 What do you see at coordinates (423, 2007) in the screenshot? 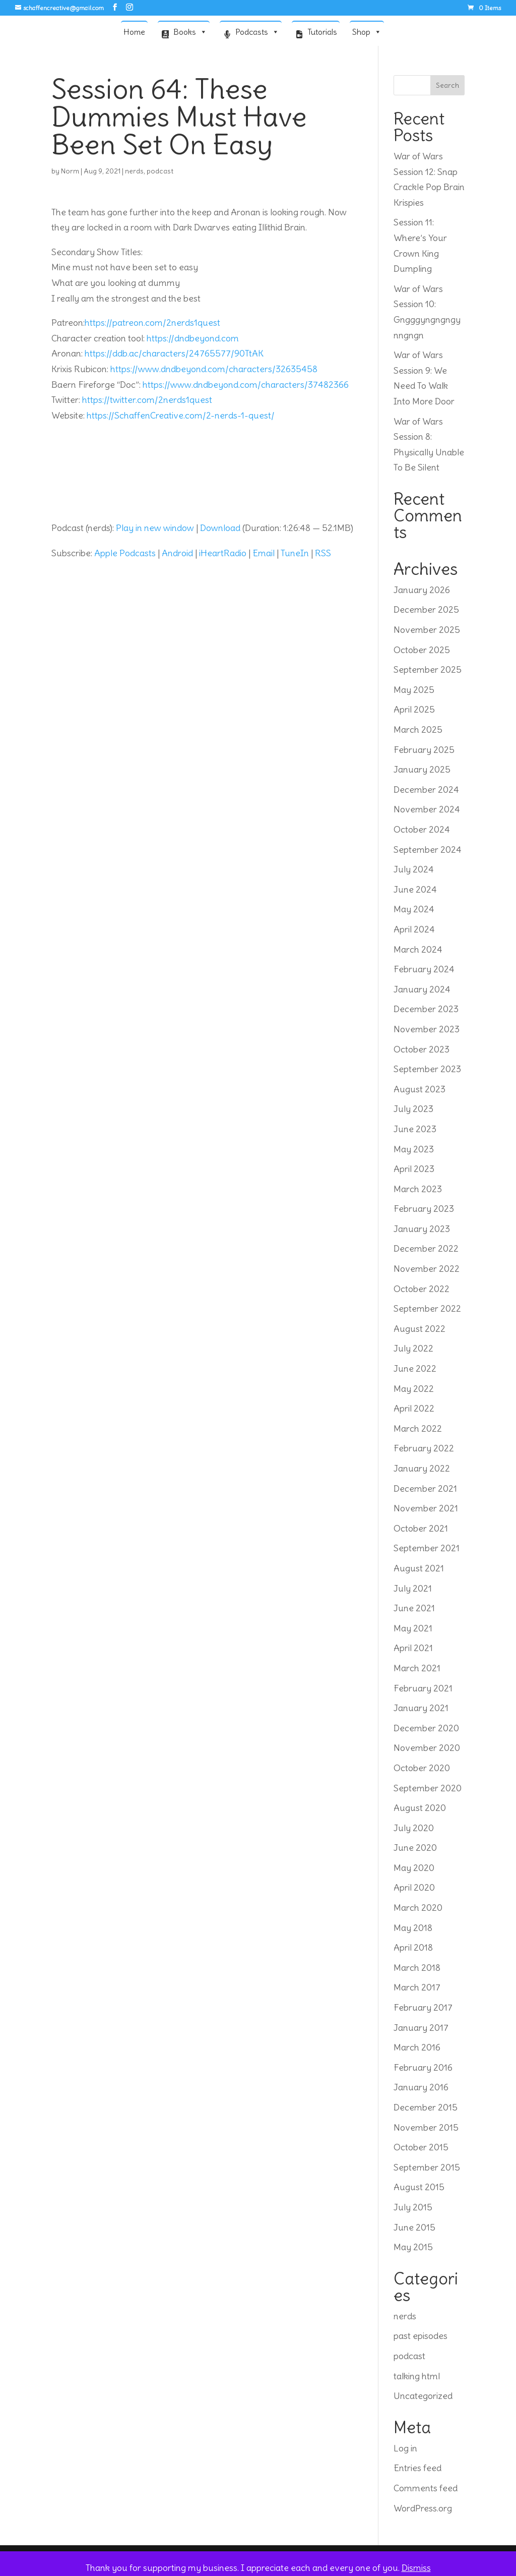
I see `February 2017` at bounding box center [423, 2007].